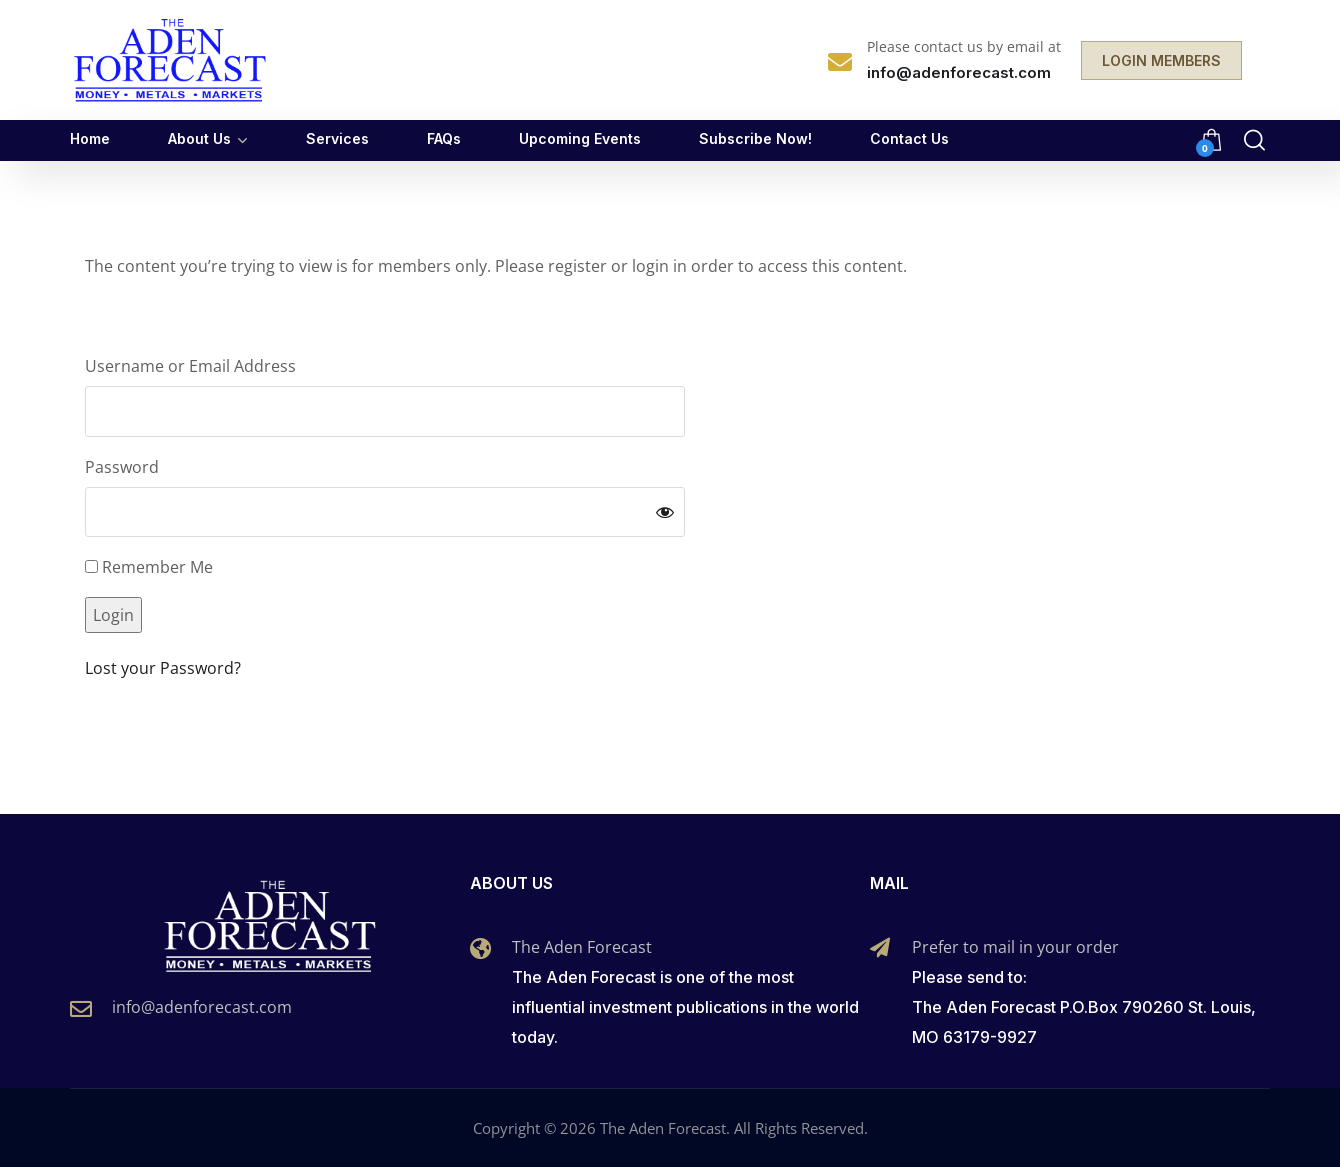 This screenshot has height=1167, width=1340. I want to click on FAQs, so click(444, 138).